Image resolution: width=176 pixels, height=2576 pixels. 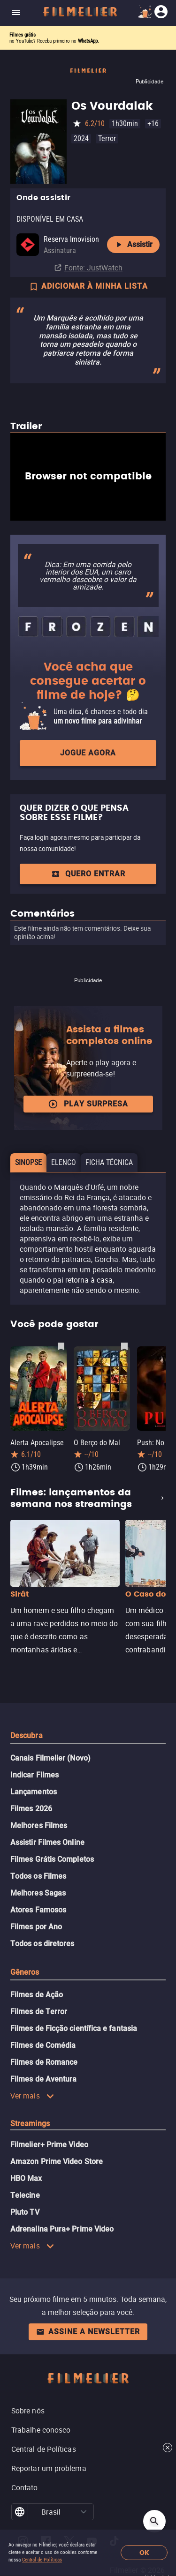 I want to click on Trabalhe conosco, so click(x=40, y=2430).